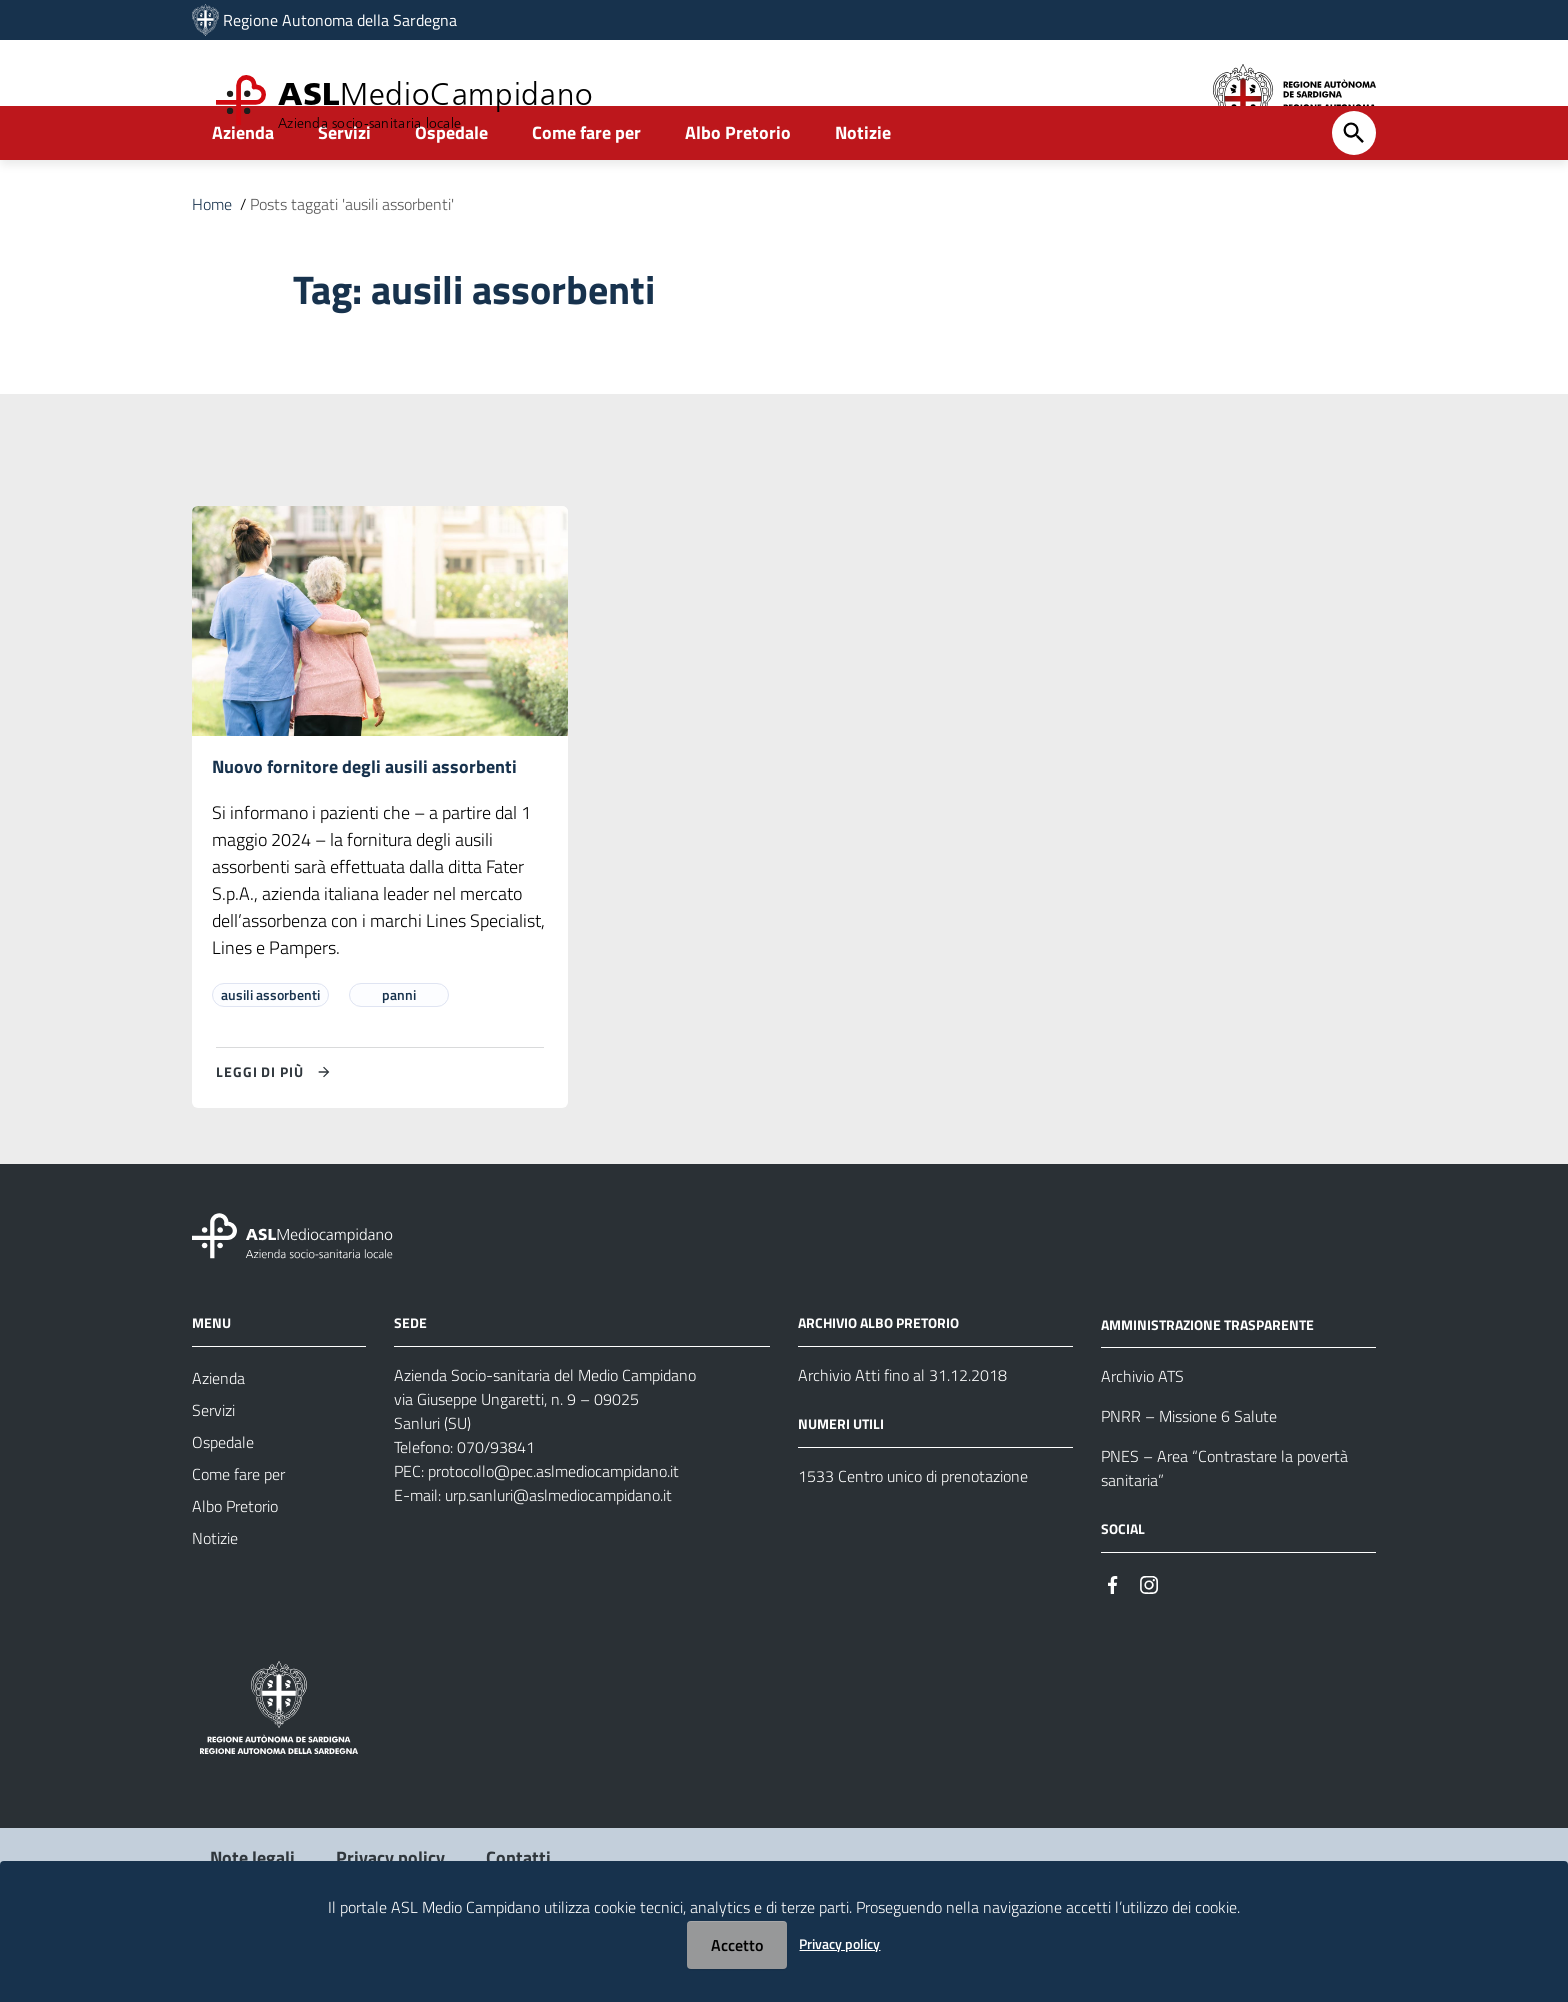 The image size is (1568, 2002). I want to click on Come fare per, so click(586, 186).